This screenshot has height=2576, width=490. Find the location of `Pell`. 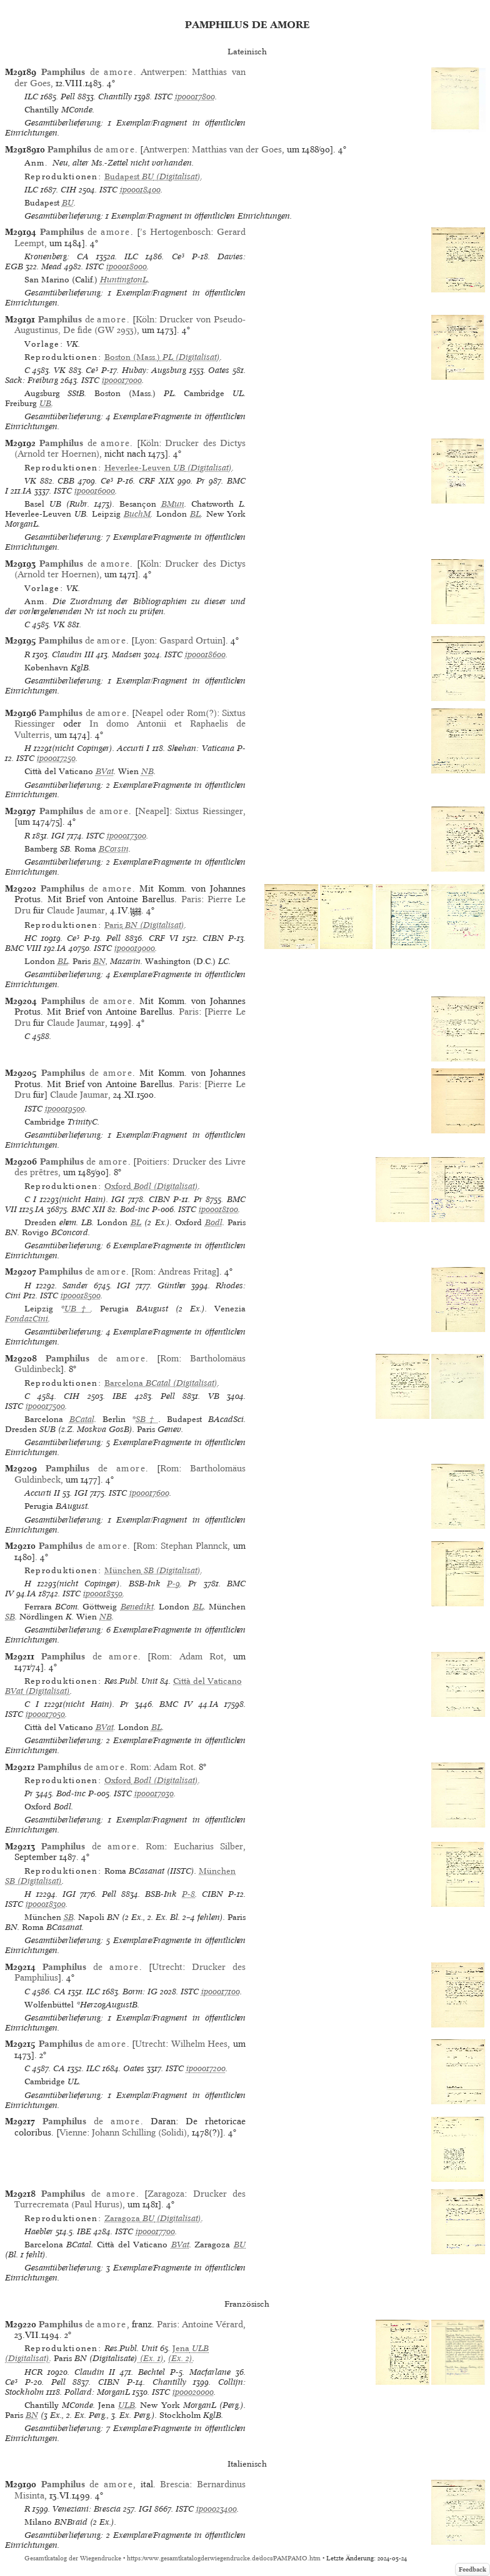

Pell is located at coordinates (68, 96).